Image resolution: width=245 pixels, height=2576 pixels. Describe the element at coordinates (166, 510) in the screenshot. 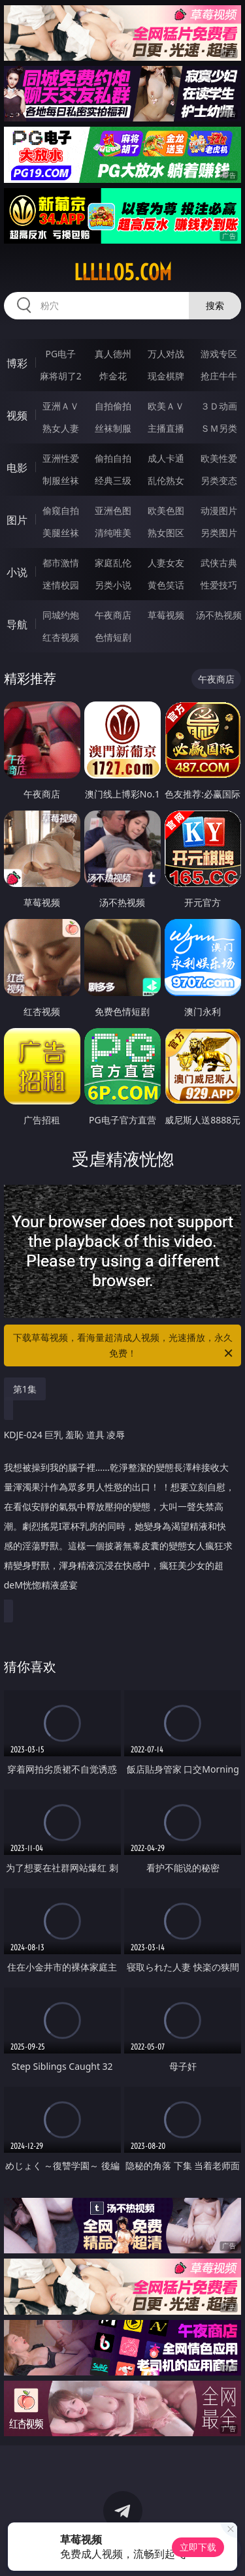

I see `欧美色图` at that location.